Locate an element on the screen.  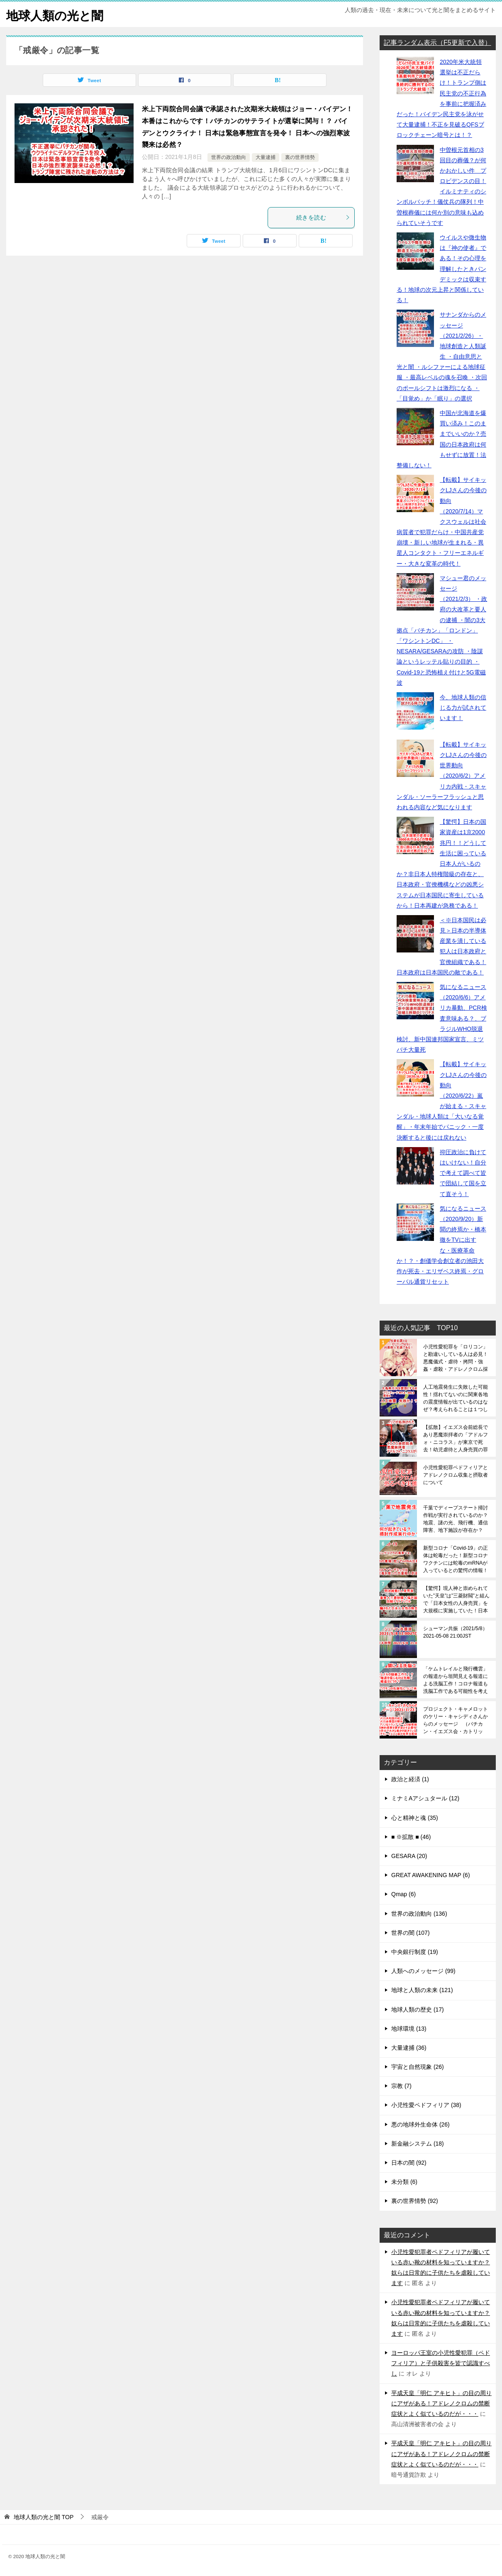
【転載】サイキックLJさんの今後の世界動向（2020/6/2）アメリカ内戦・スキャンダル・ソーラーフラッシュと思われる内容など気になります is located at coordinates (442, 776).